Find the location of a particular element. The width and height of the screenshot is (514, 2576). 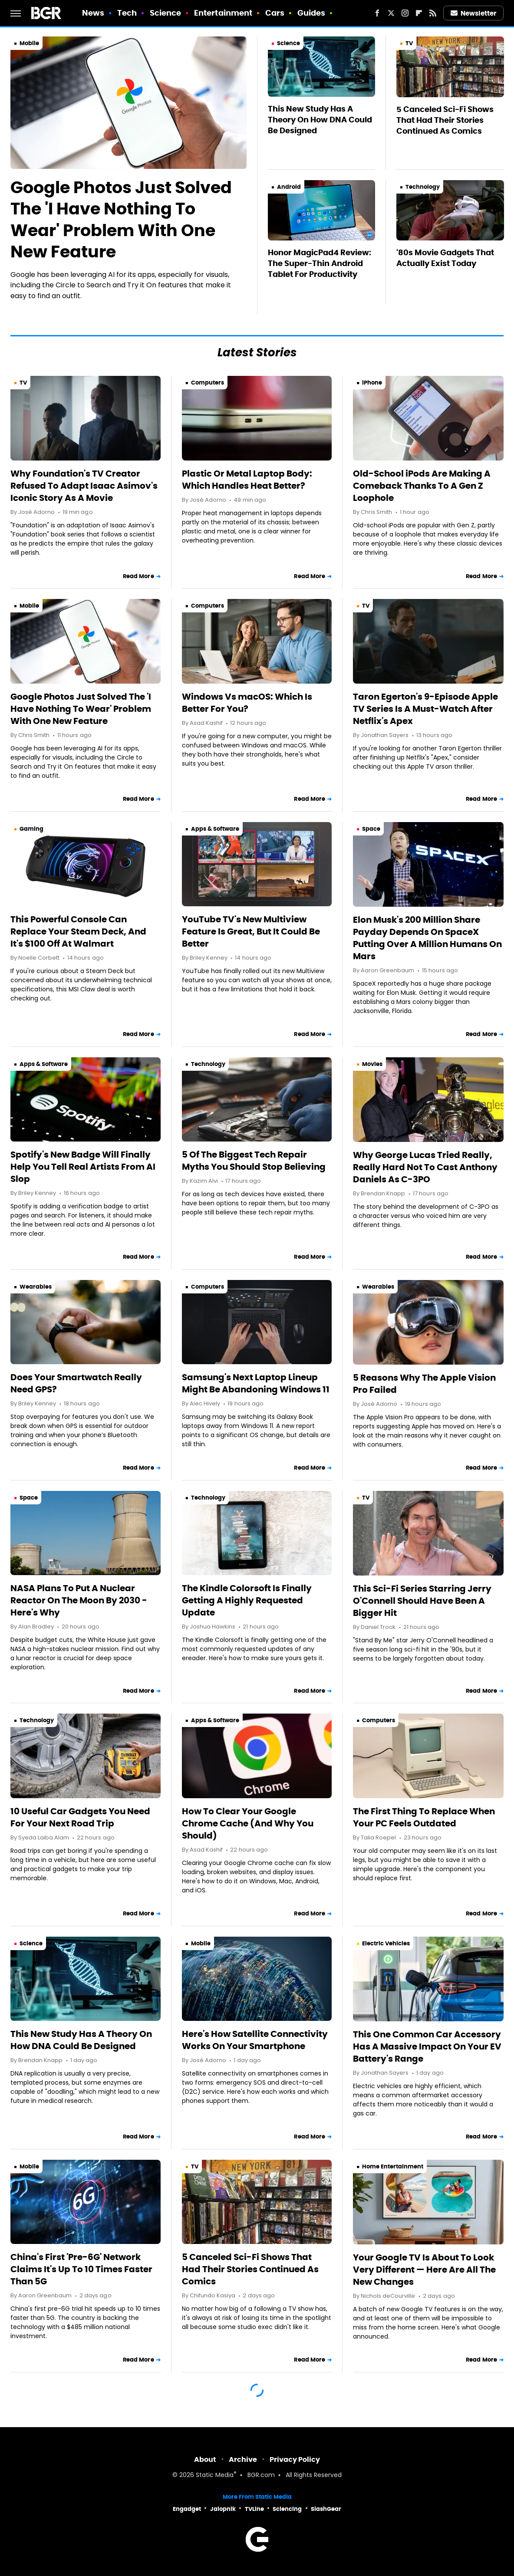

Newsletter is located at coordinates (474, 13).